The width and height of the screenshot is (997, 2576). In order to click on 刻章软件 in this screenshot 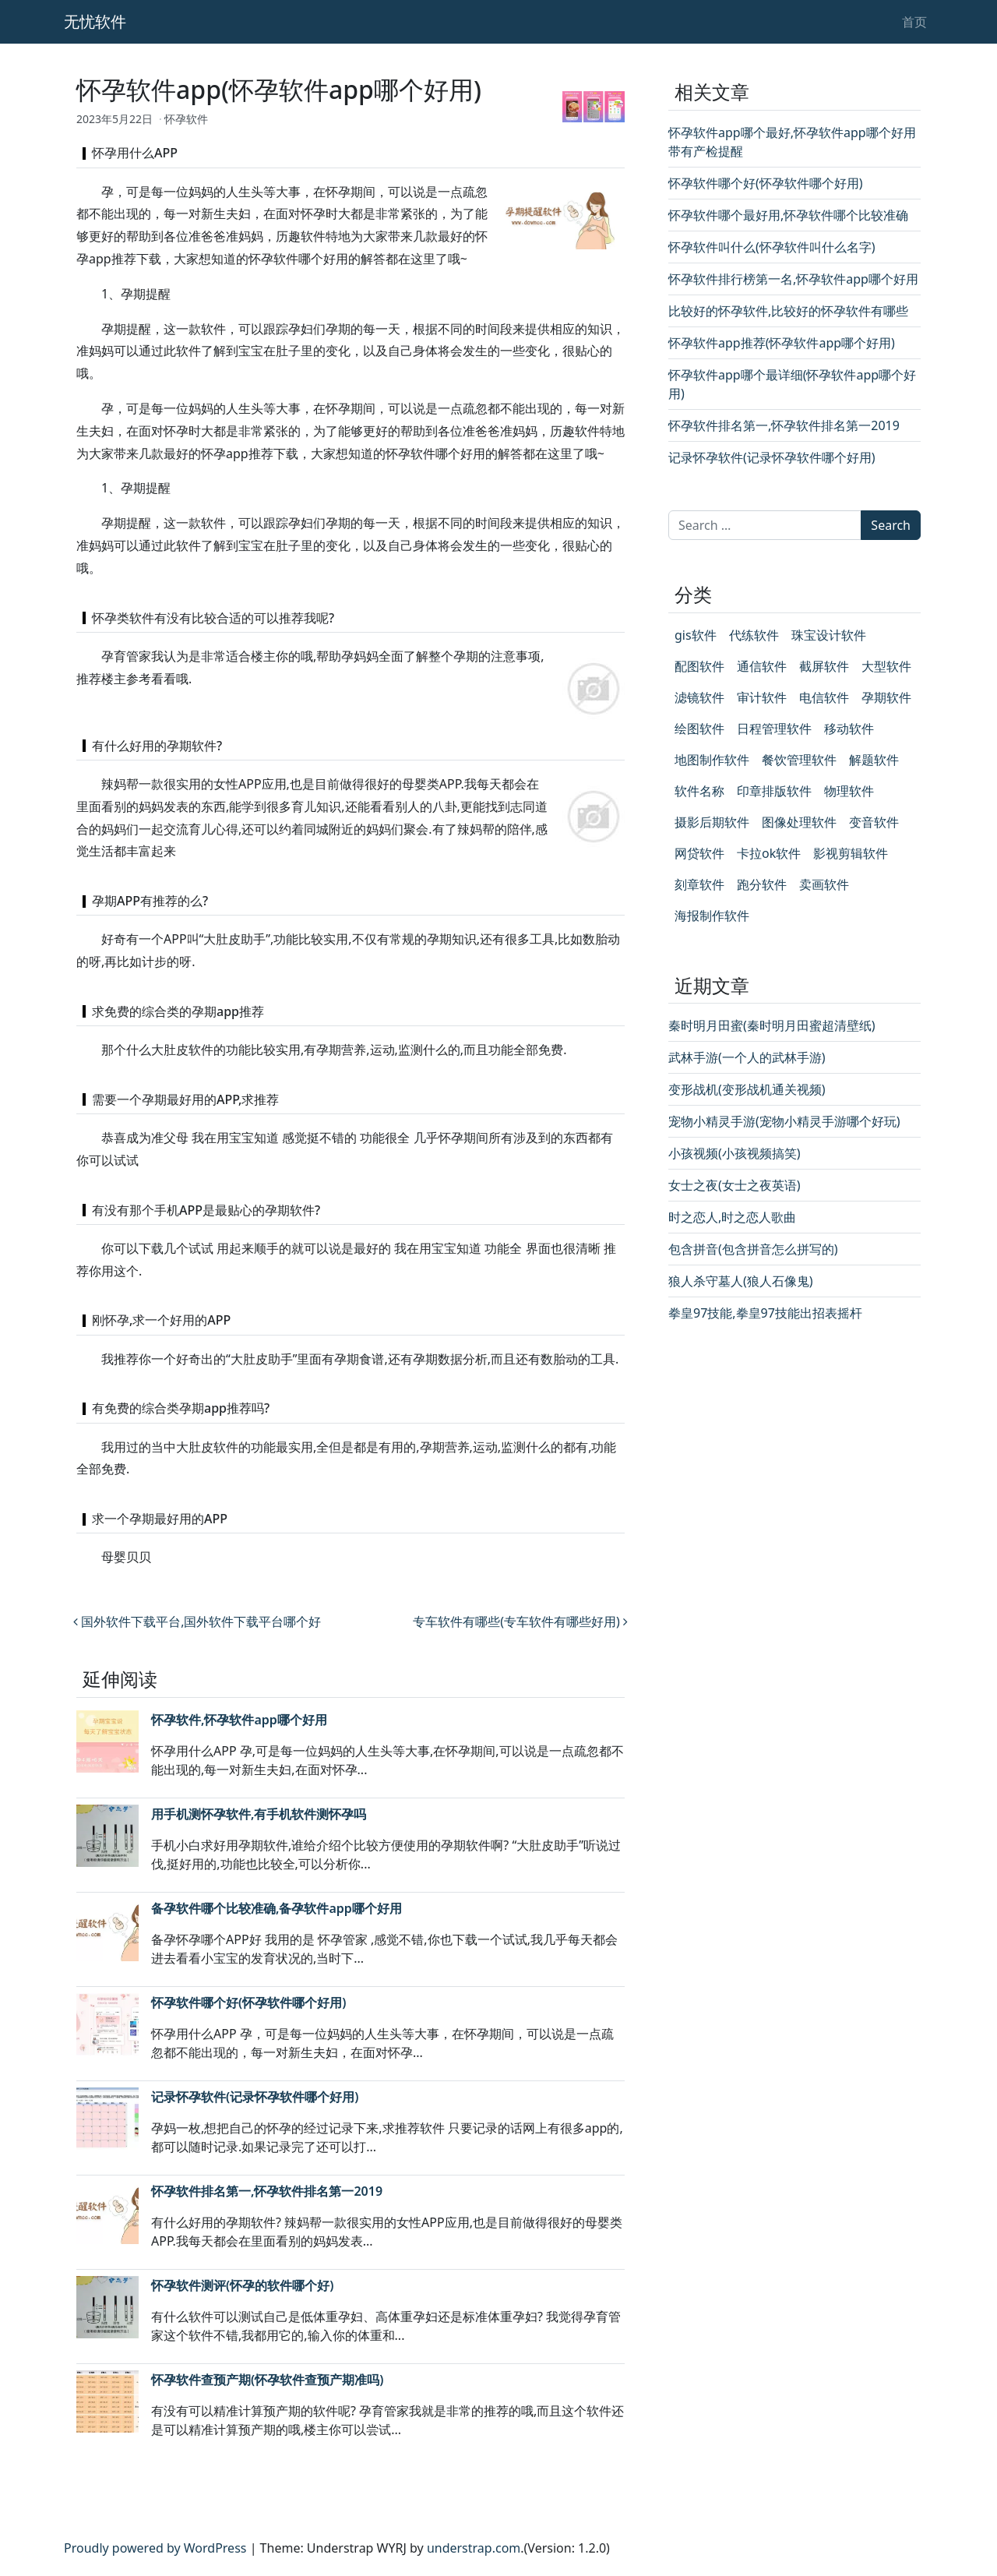, I will do `click(699, 884)`.